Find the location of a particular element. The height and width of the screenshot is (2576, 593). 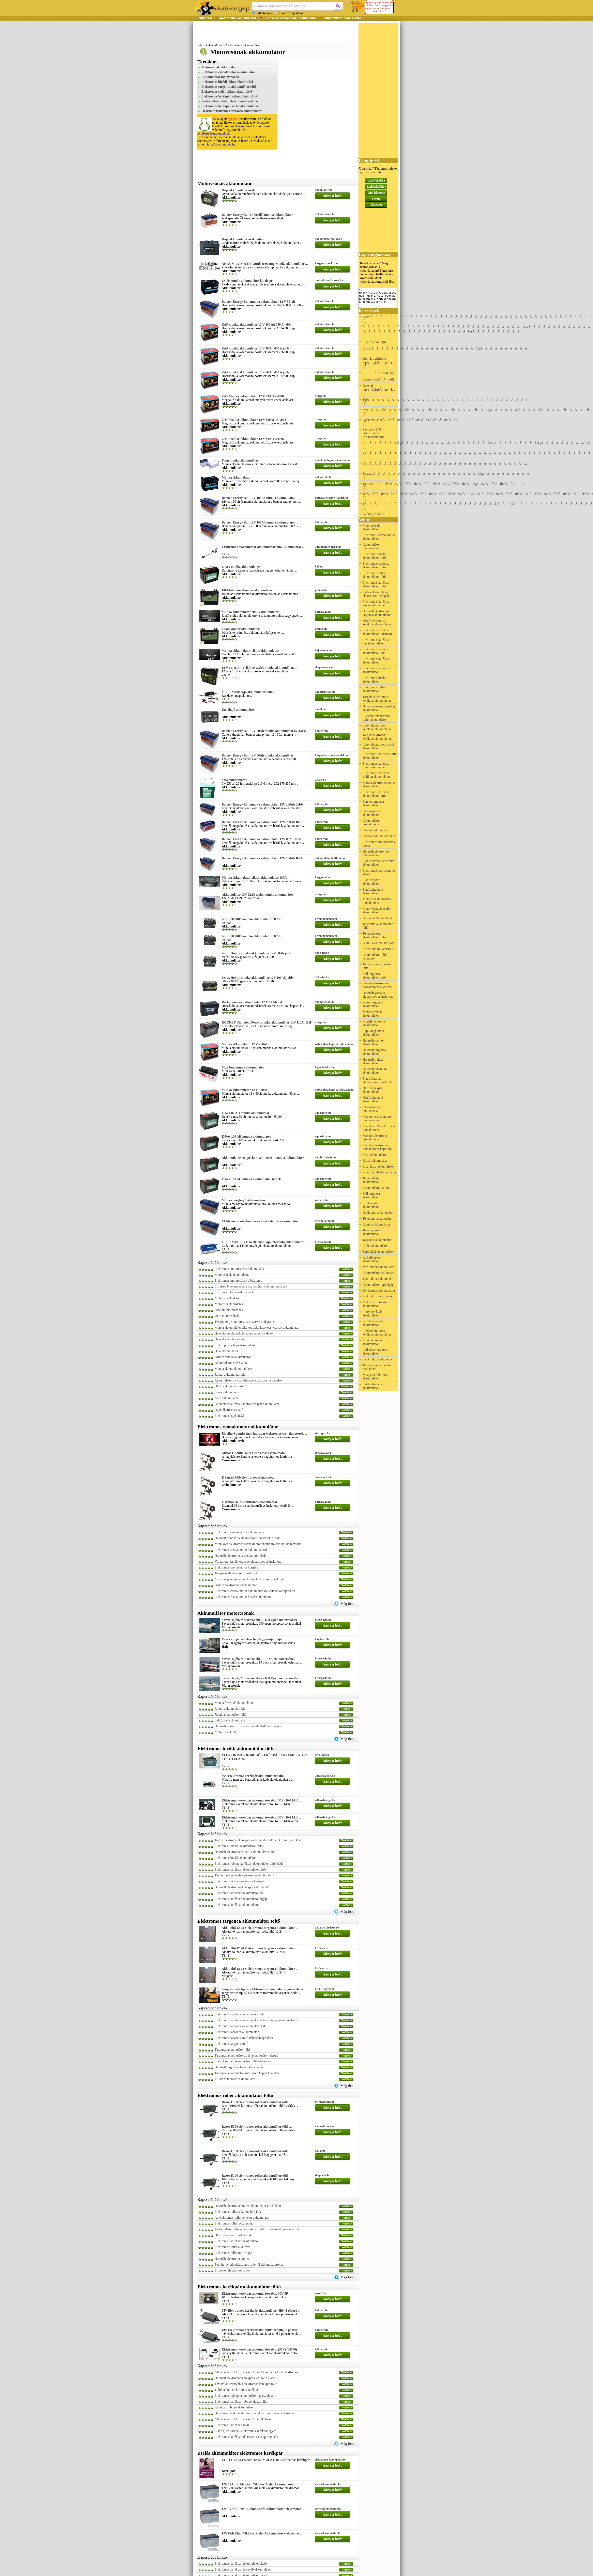

E-Nex 80 AH munka akkumulátor is located at coordinates (246, 1113).